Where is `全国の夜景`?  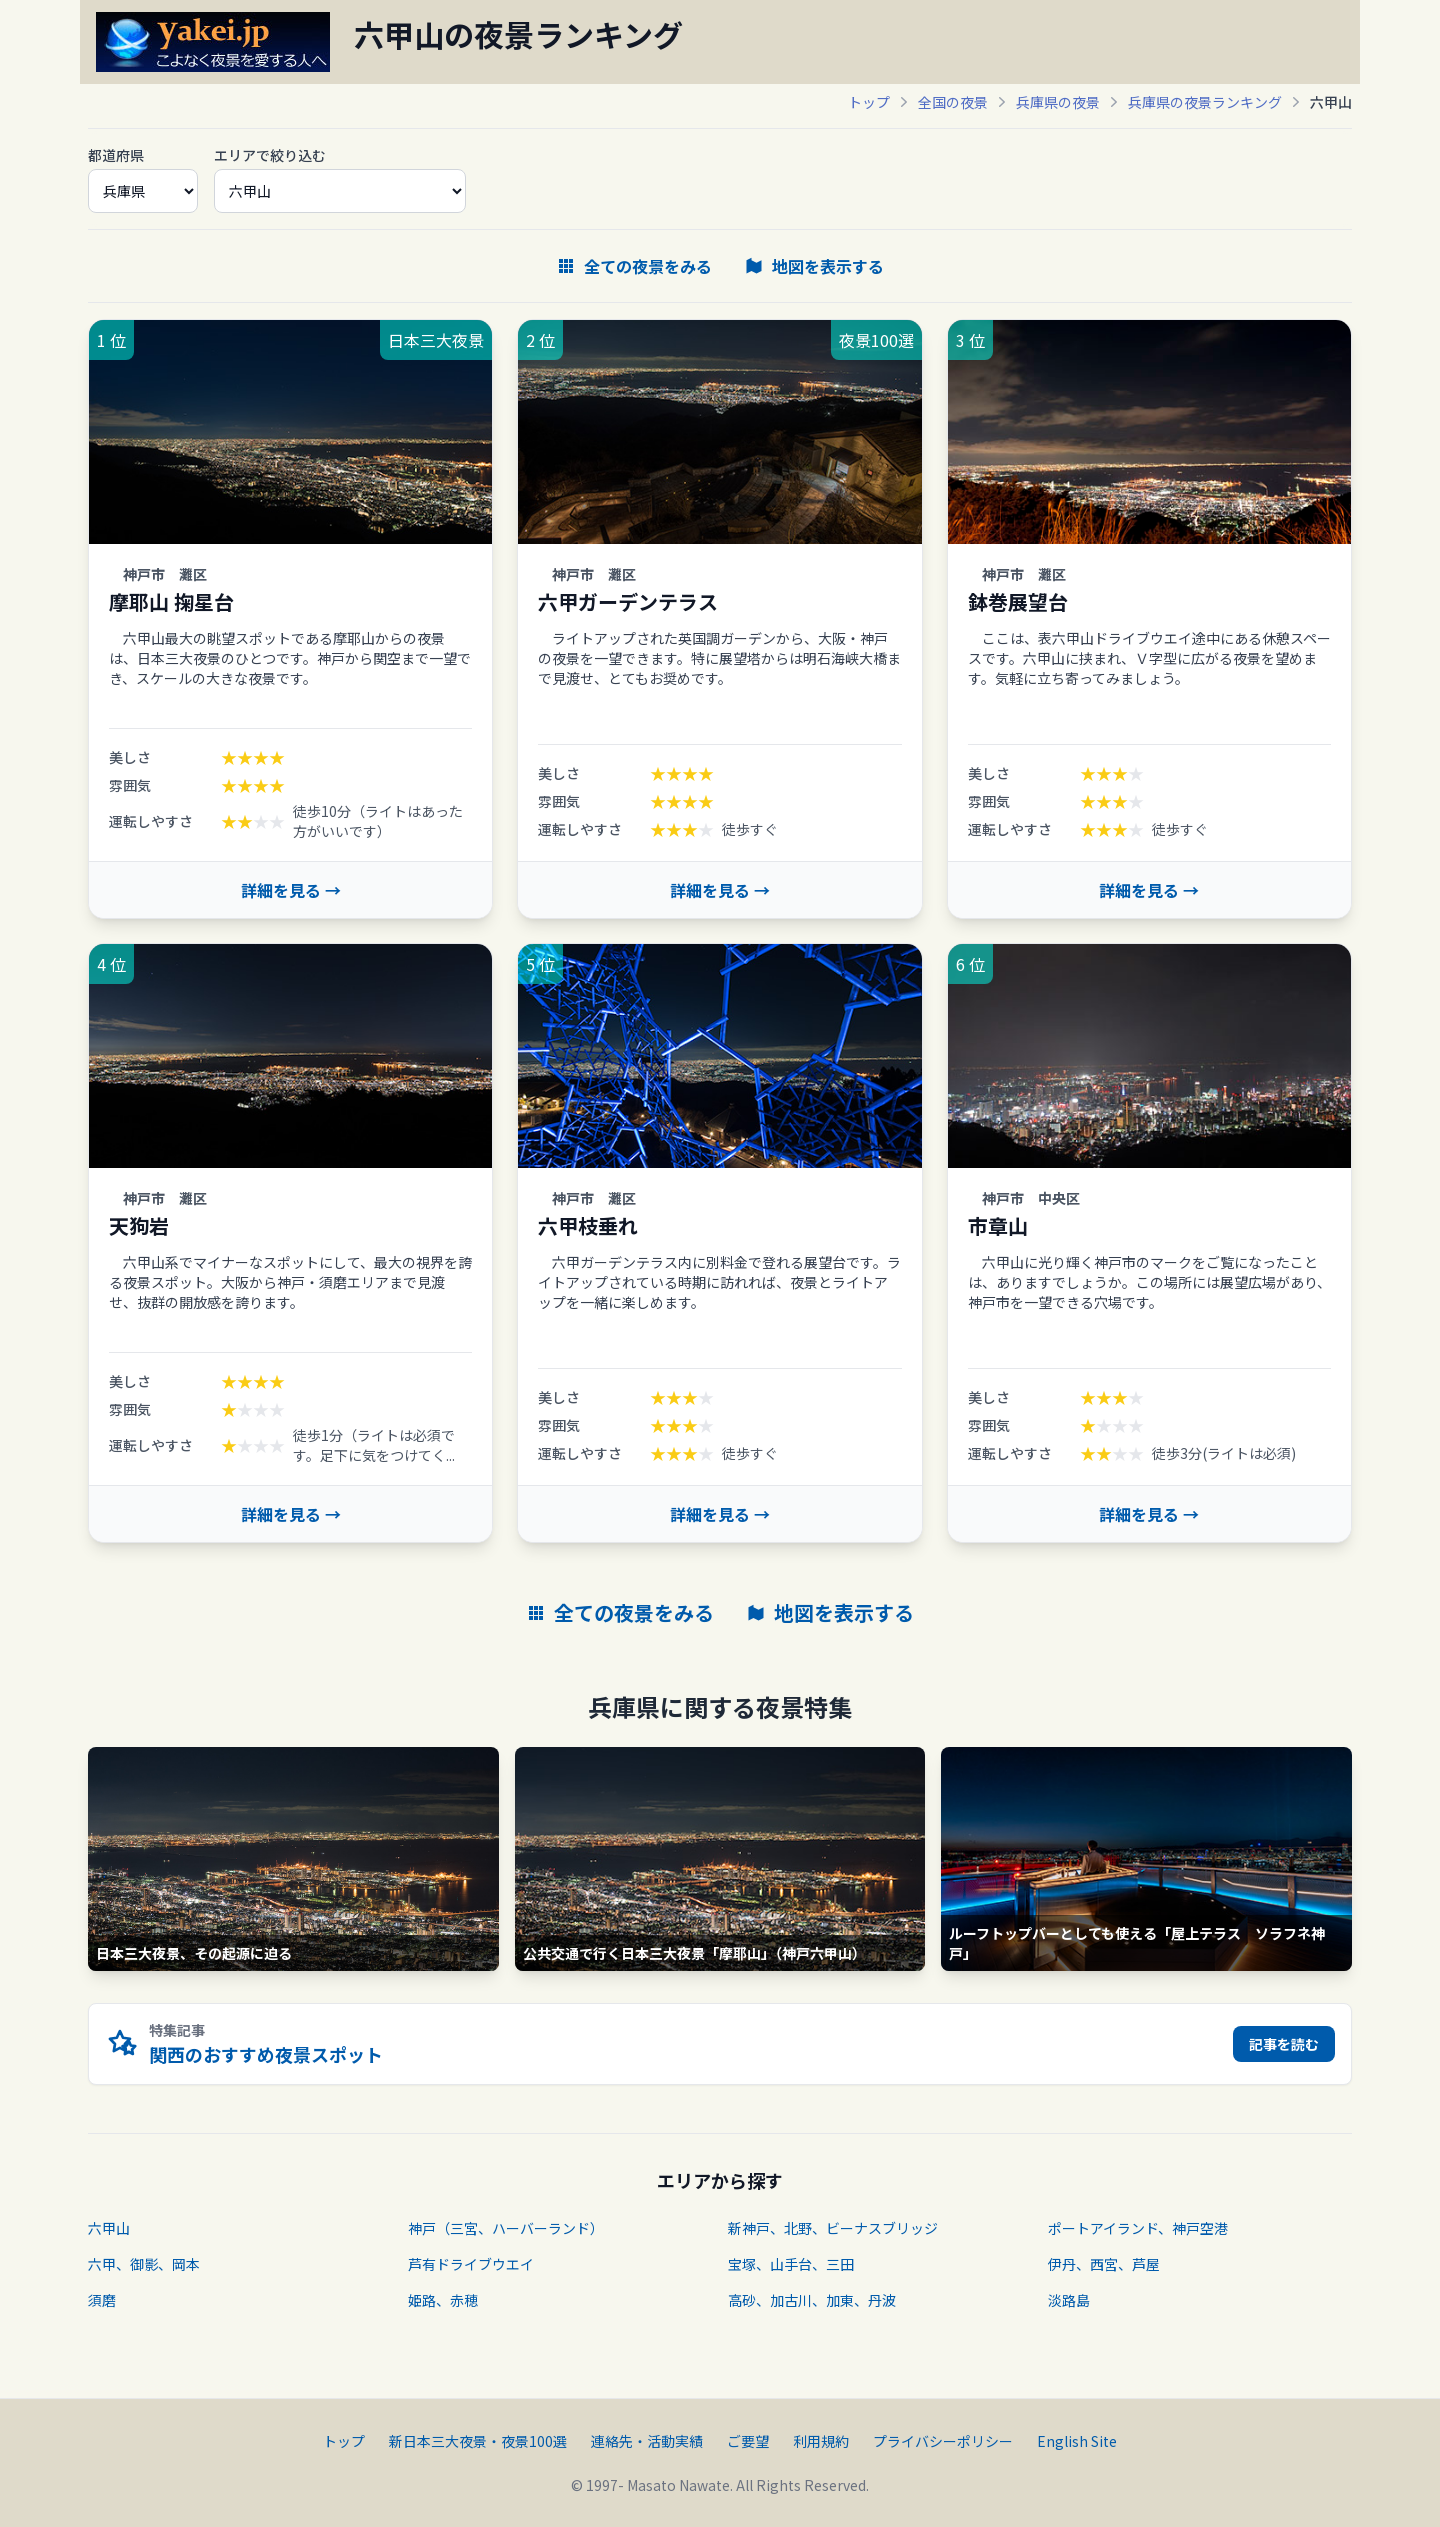 全国の夜景 is located at coordinates (953, 102).